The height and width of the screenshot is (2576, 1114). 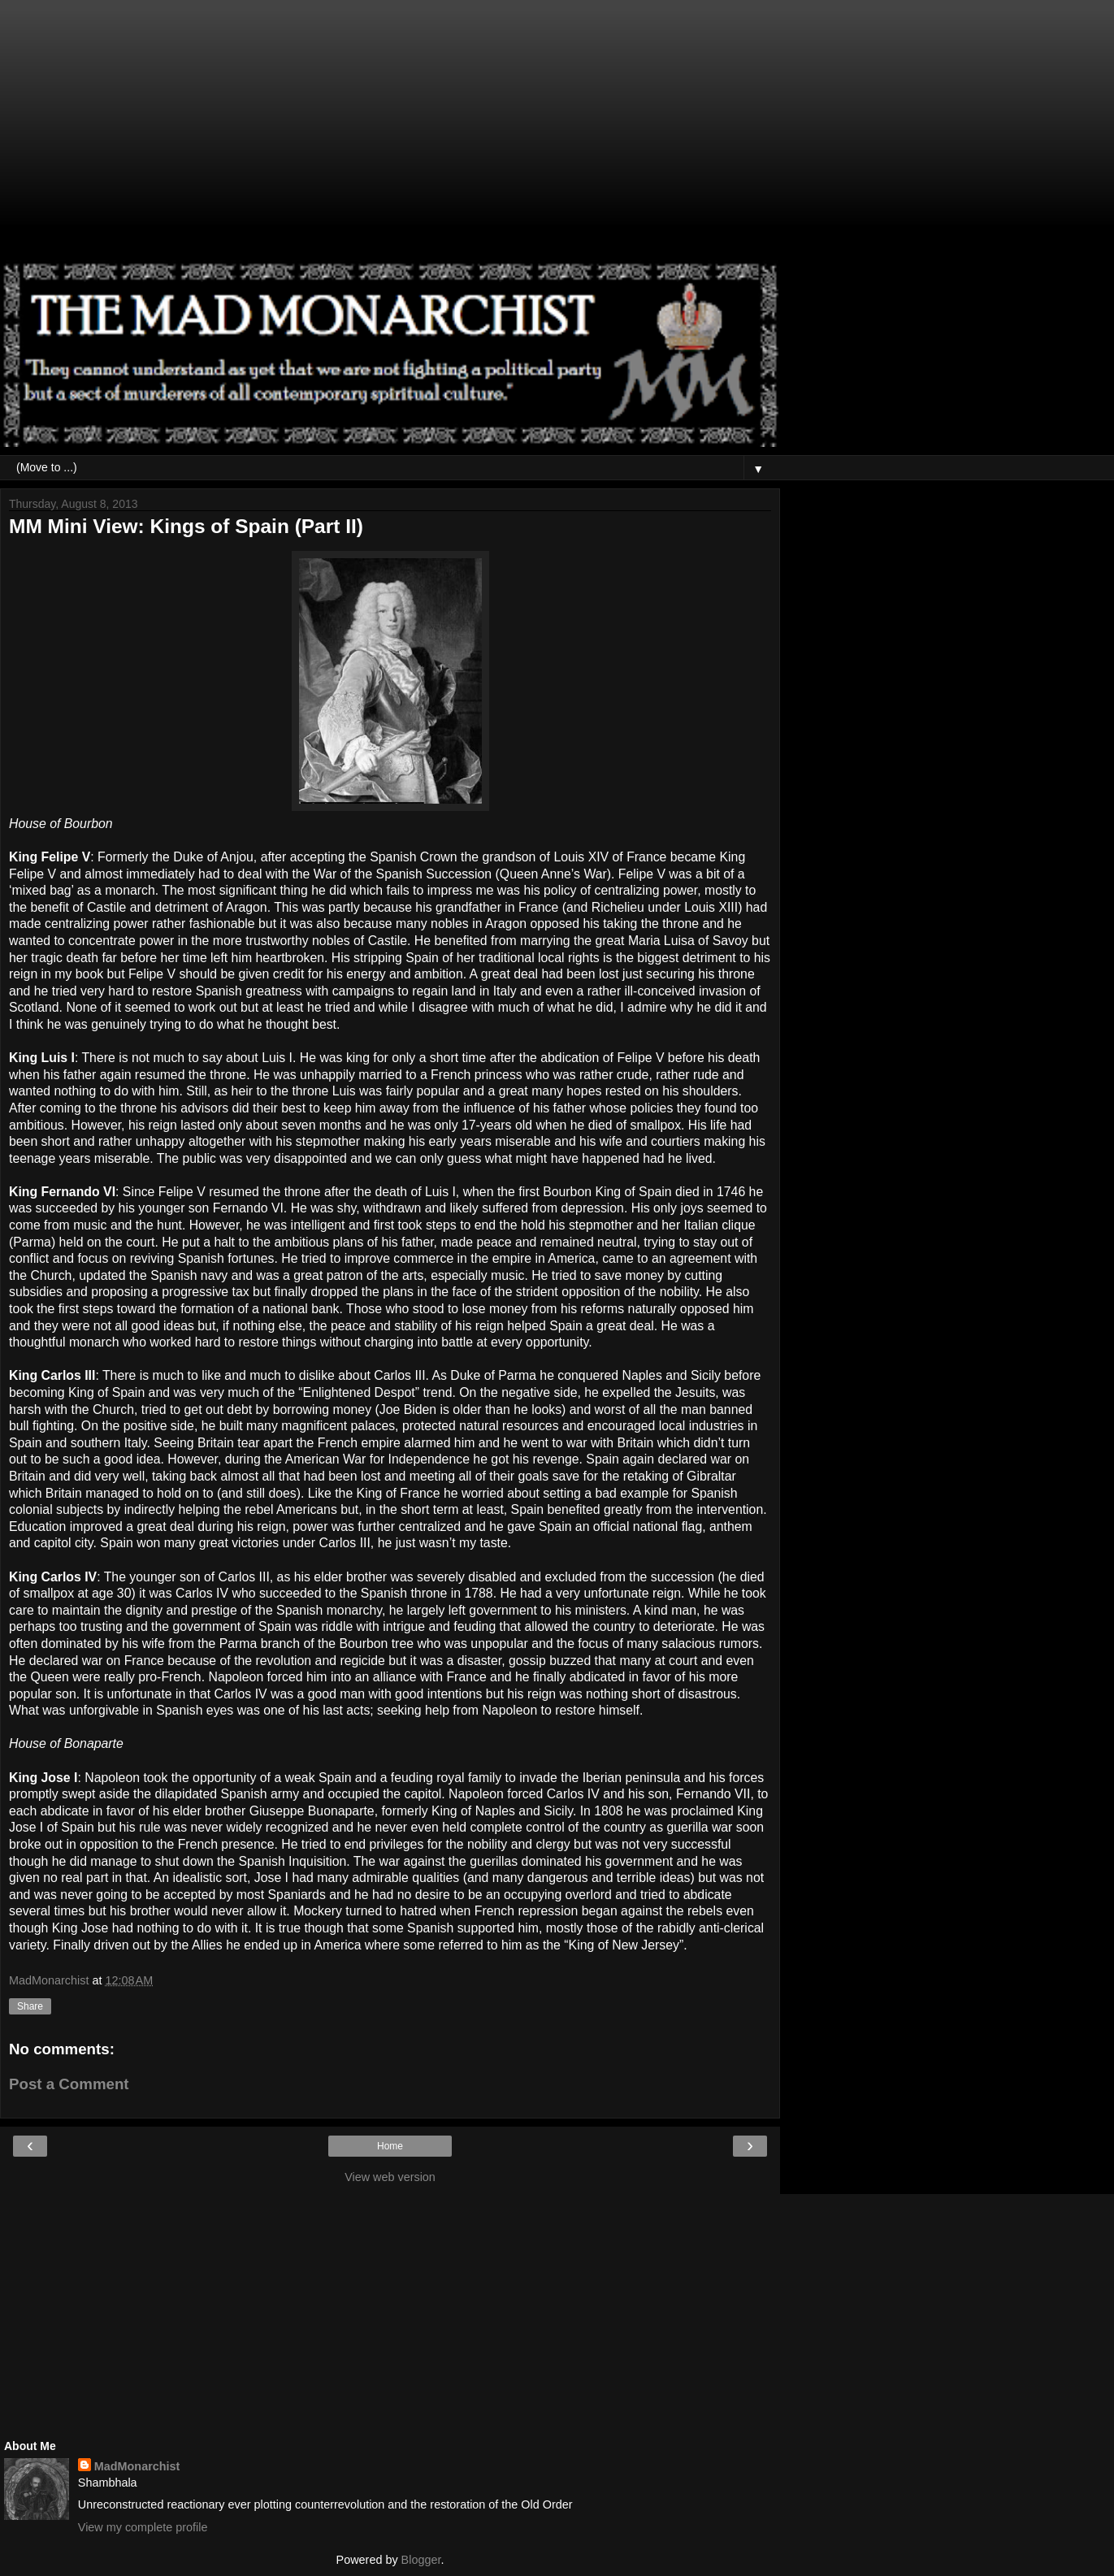 I want to click on MadMonarchist, so click(x=137, y=2466).